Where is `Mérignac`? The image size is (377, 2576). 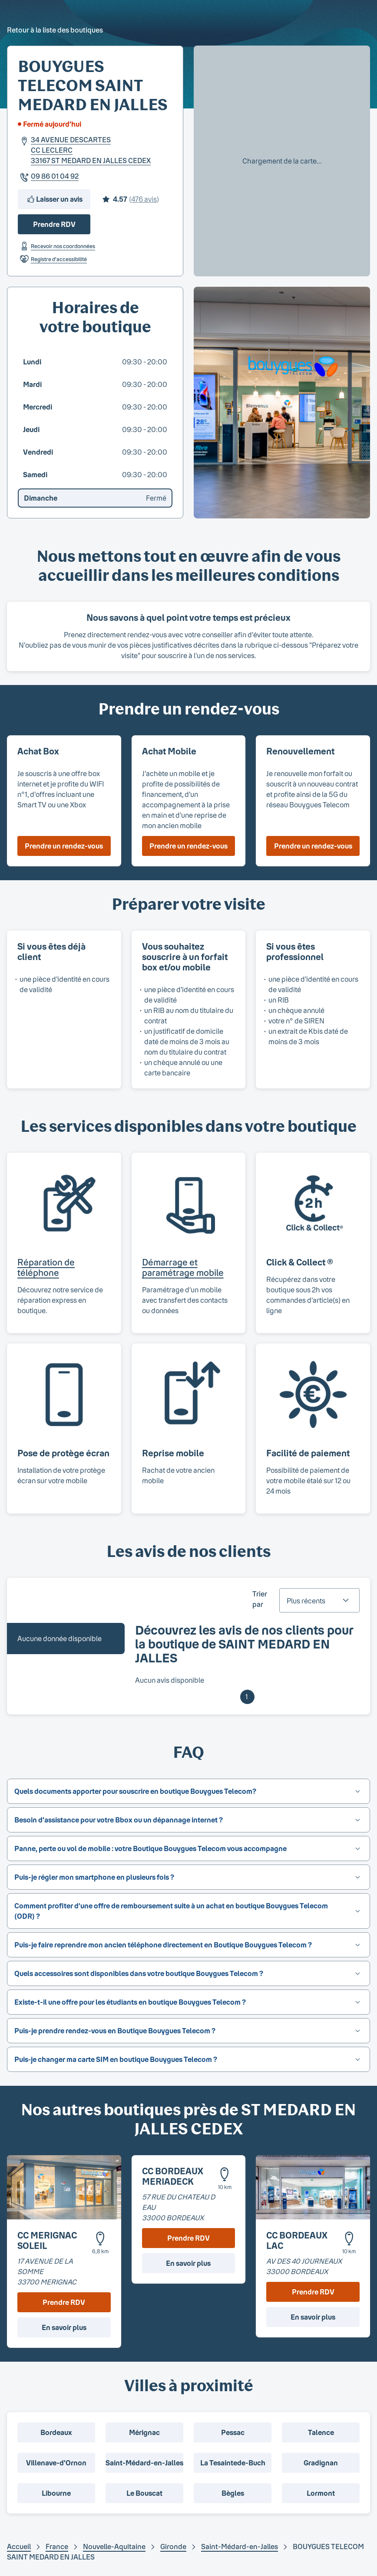 Mérignac is located at coordinates (144, 2432).